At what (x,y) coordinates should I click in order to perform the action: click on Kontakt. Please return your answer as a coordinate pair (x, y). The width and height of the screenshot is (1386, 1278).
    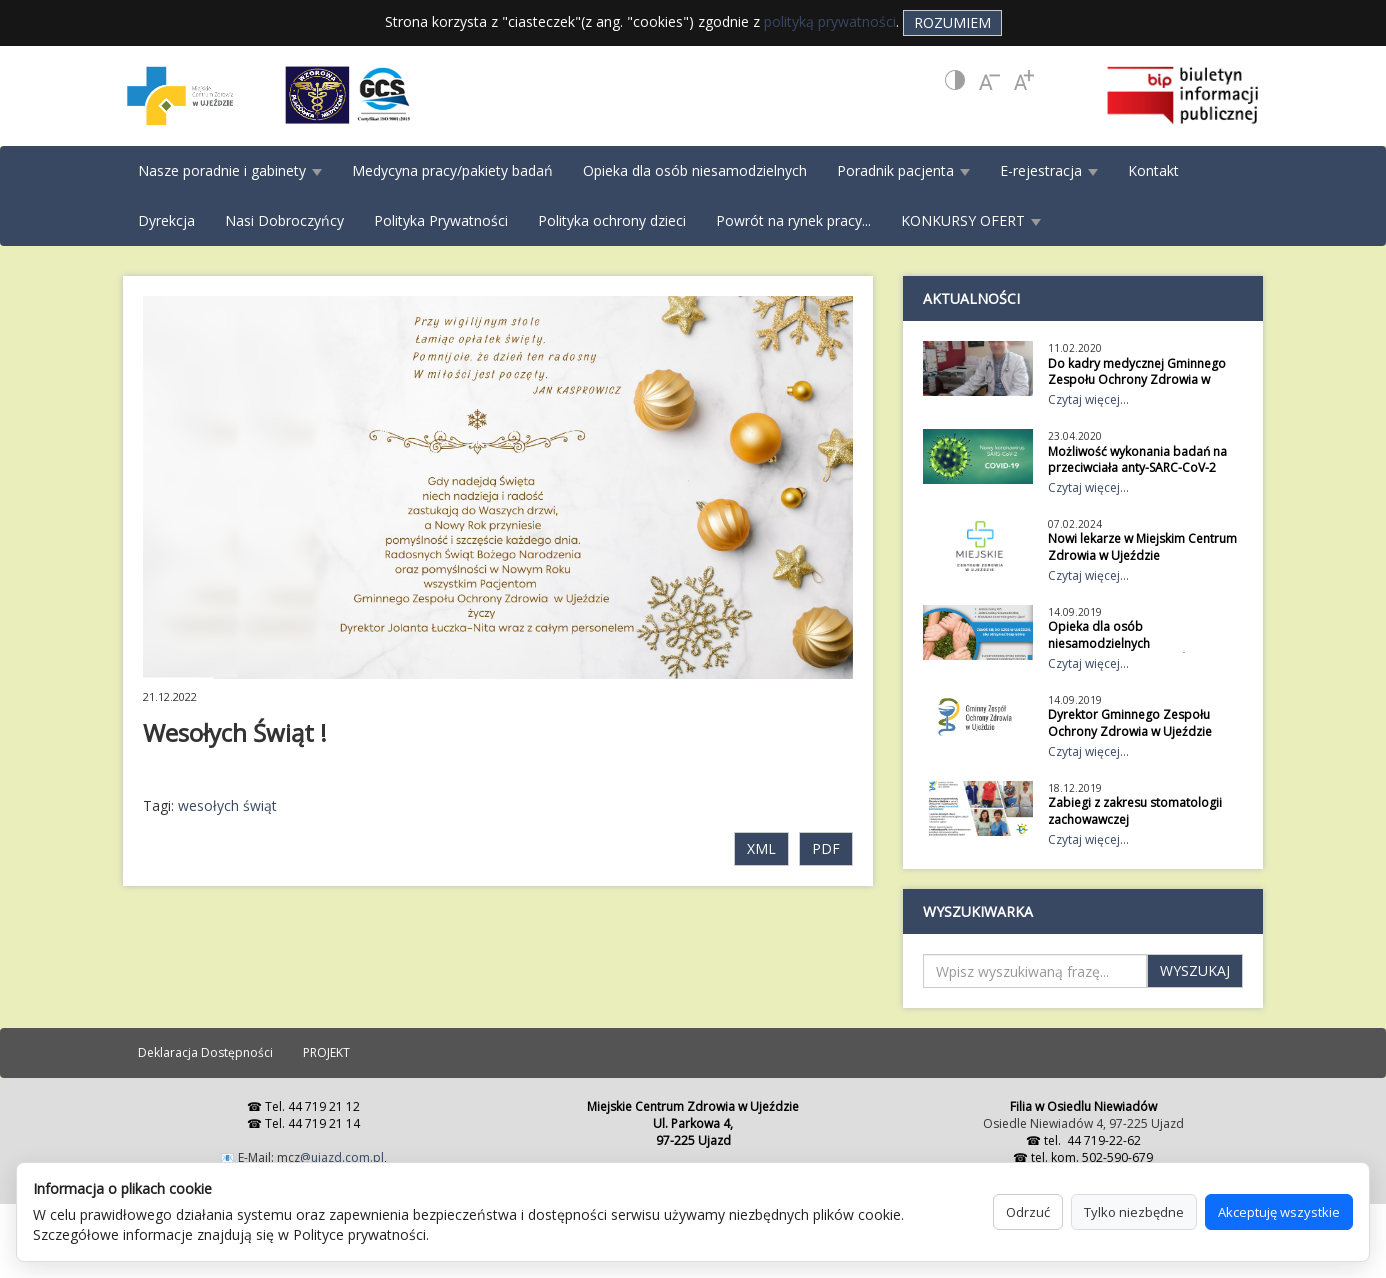
    Looking at the image, I should click on (1153, 170).